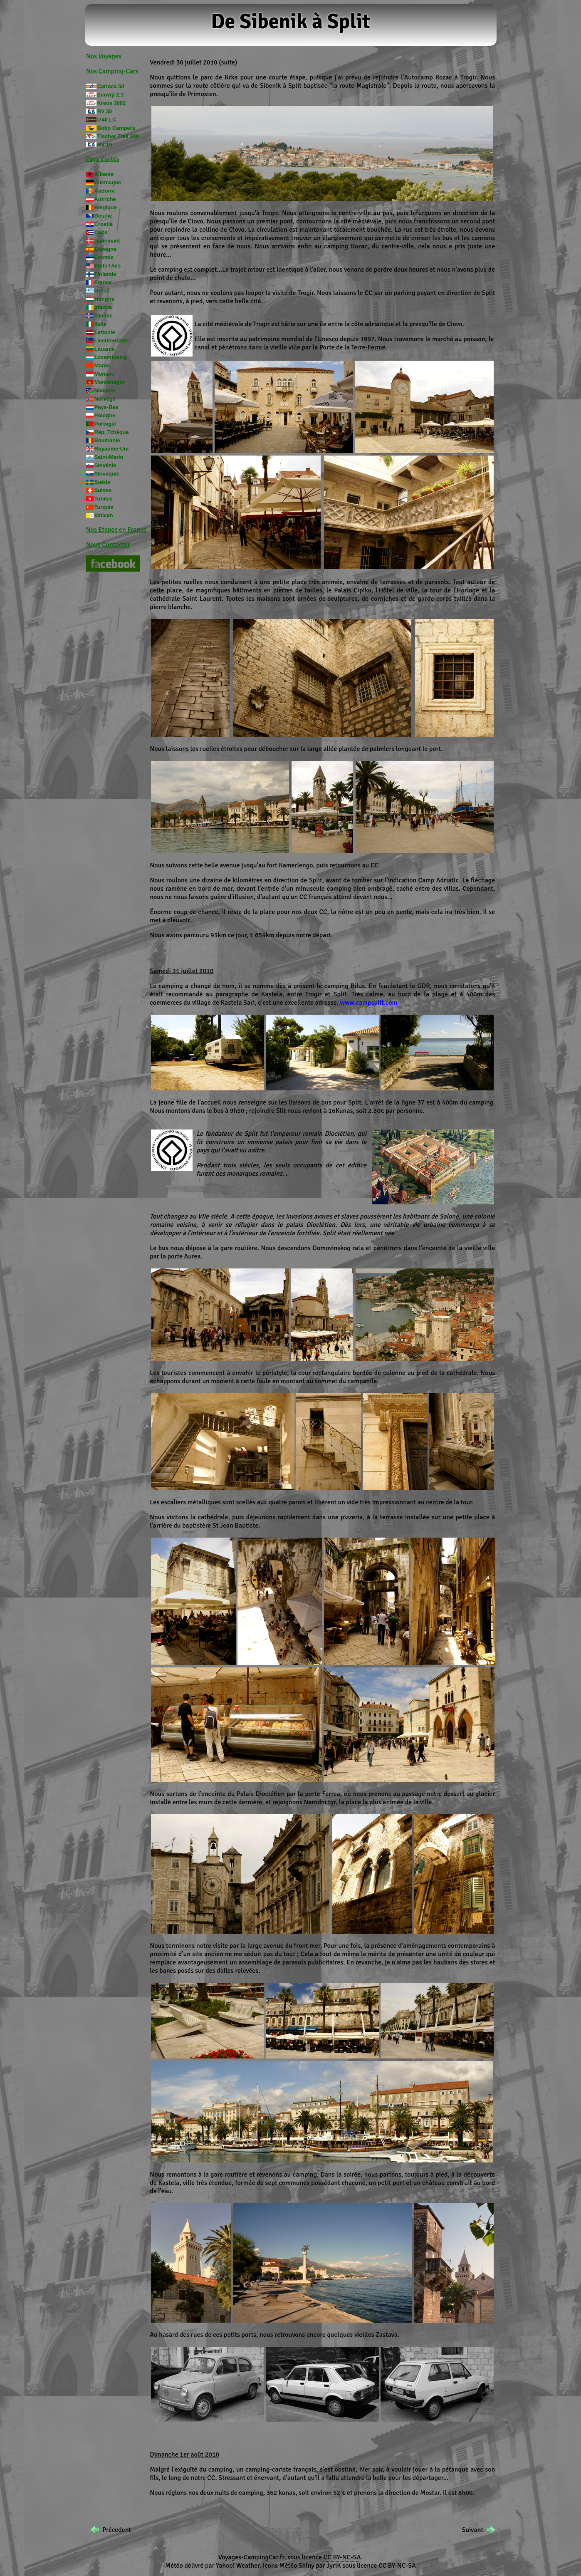 This screenshot has width=581, height=2576. What do you see at coordinates (105, 424) in the screenshot?
I see `Portugal` at bounding box center [105, 424].